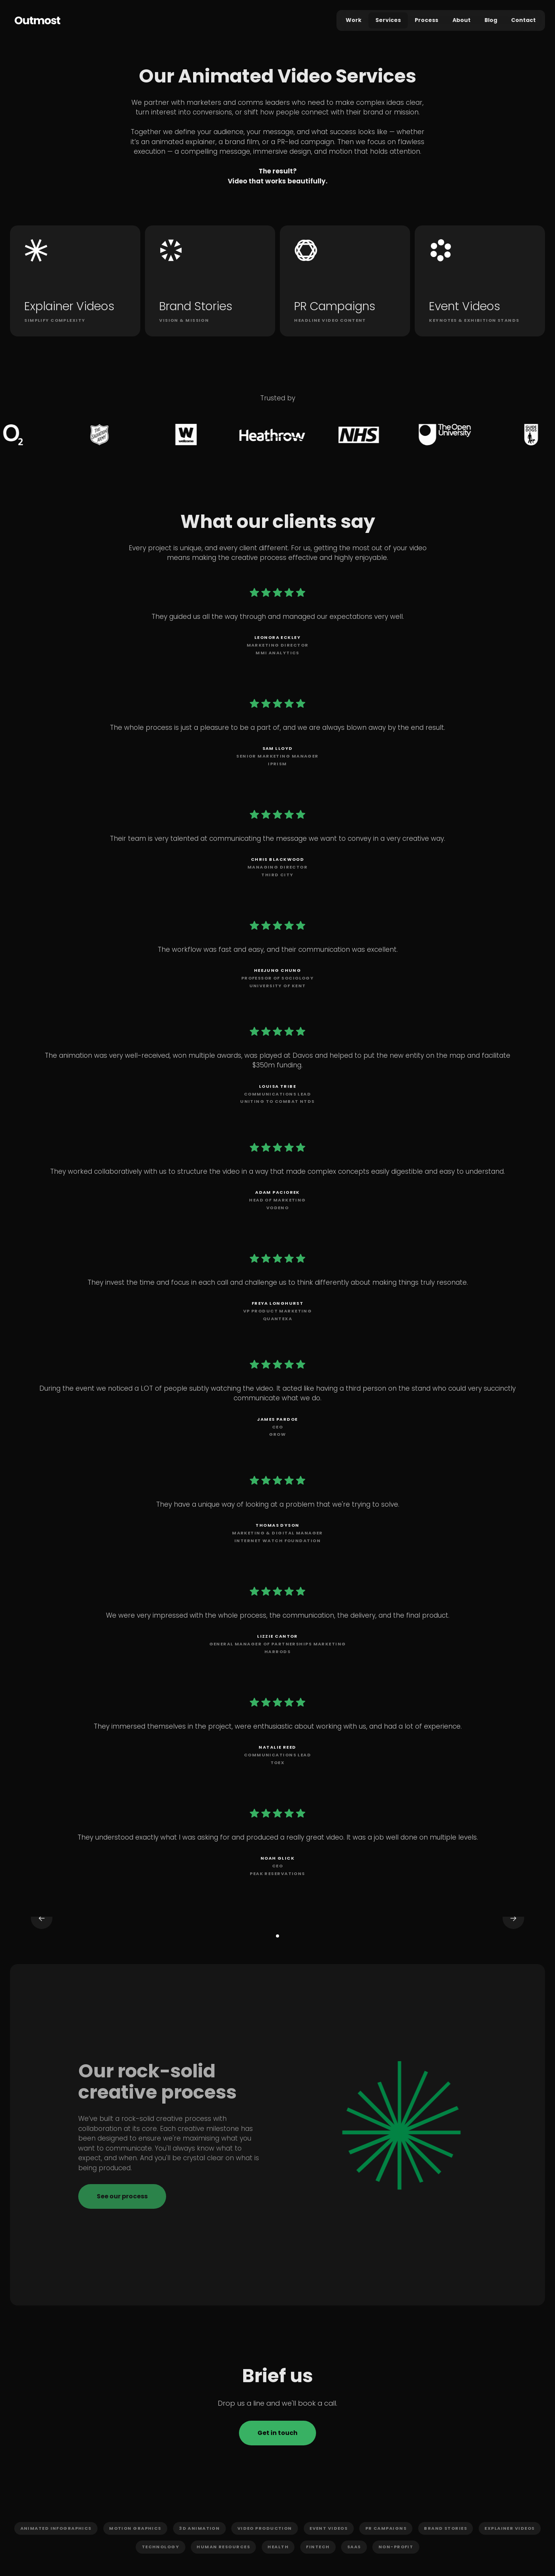  Describe the element at coordinates (52, 1930) in the screenshot. I see `[button]` at that location.